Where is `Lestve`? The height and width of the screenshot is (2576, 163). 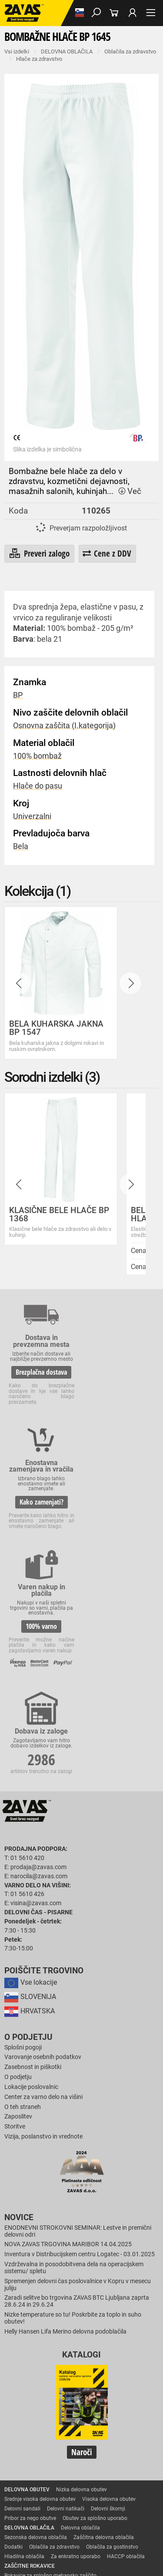 Lestve is located at coordinates (139, 2516).